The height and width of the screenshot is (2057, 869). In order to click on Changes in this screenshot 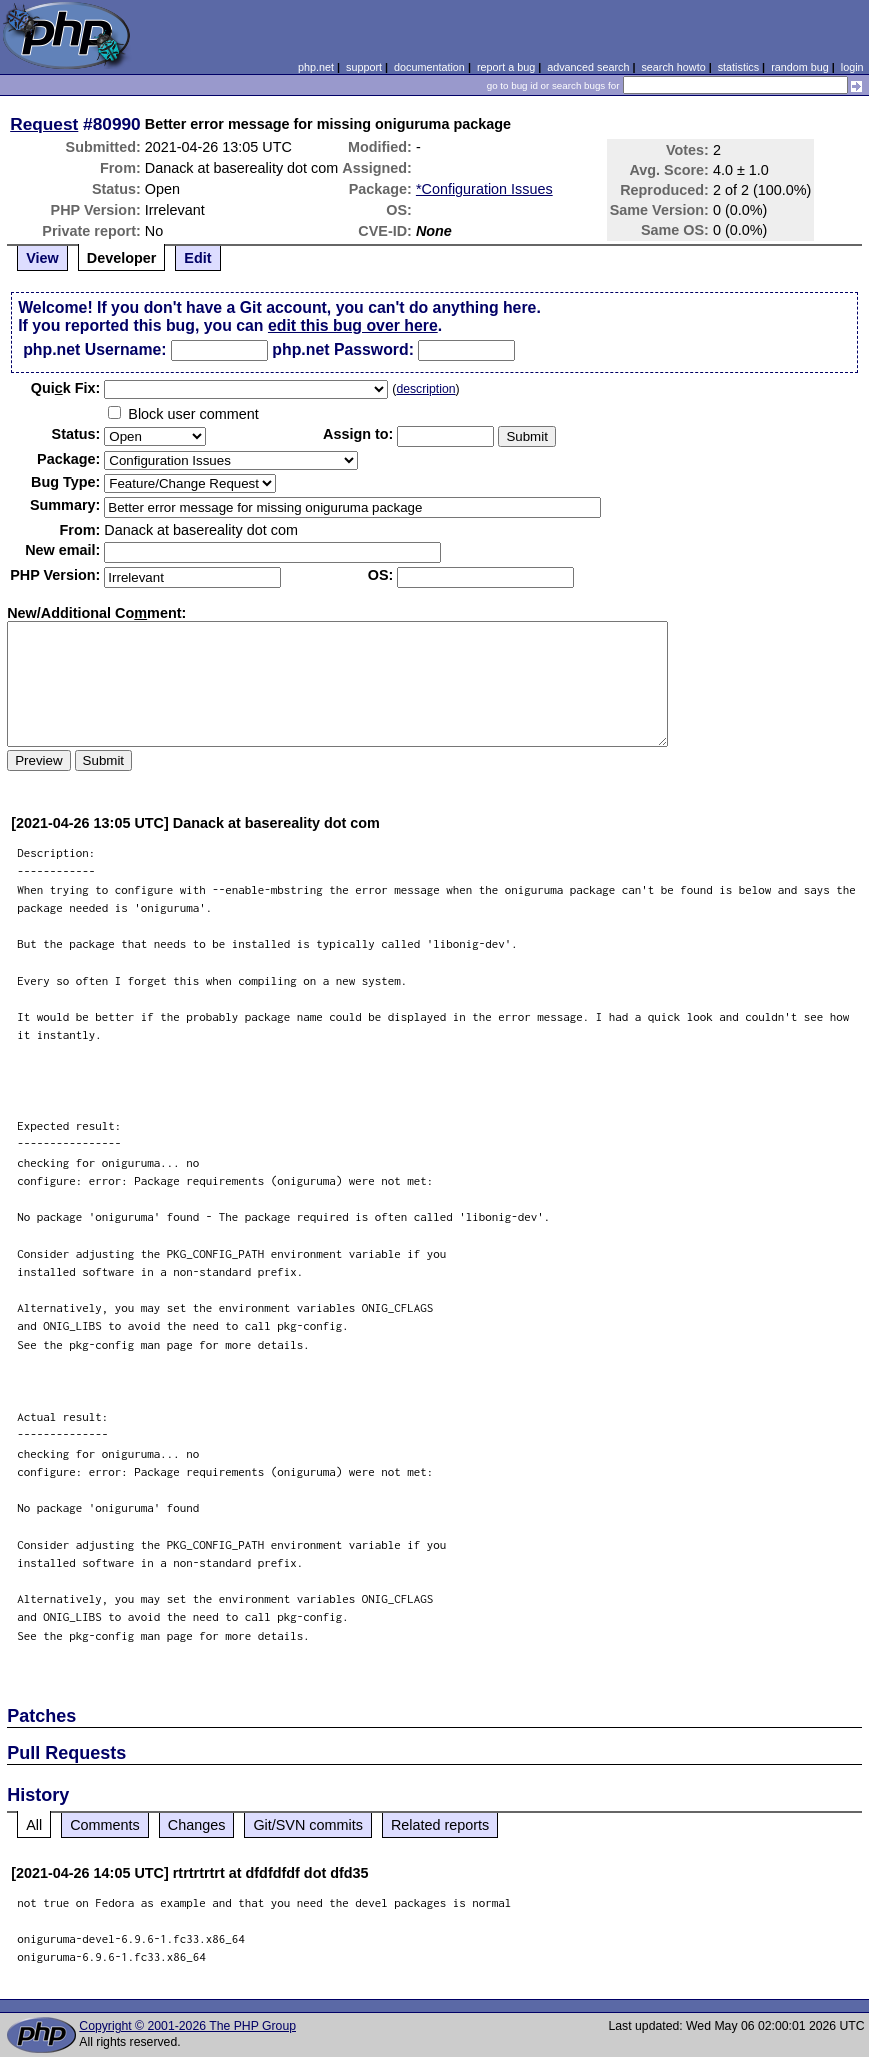, I will do `click(197, 1825)`.